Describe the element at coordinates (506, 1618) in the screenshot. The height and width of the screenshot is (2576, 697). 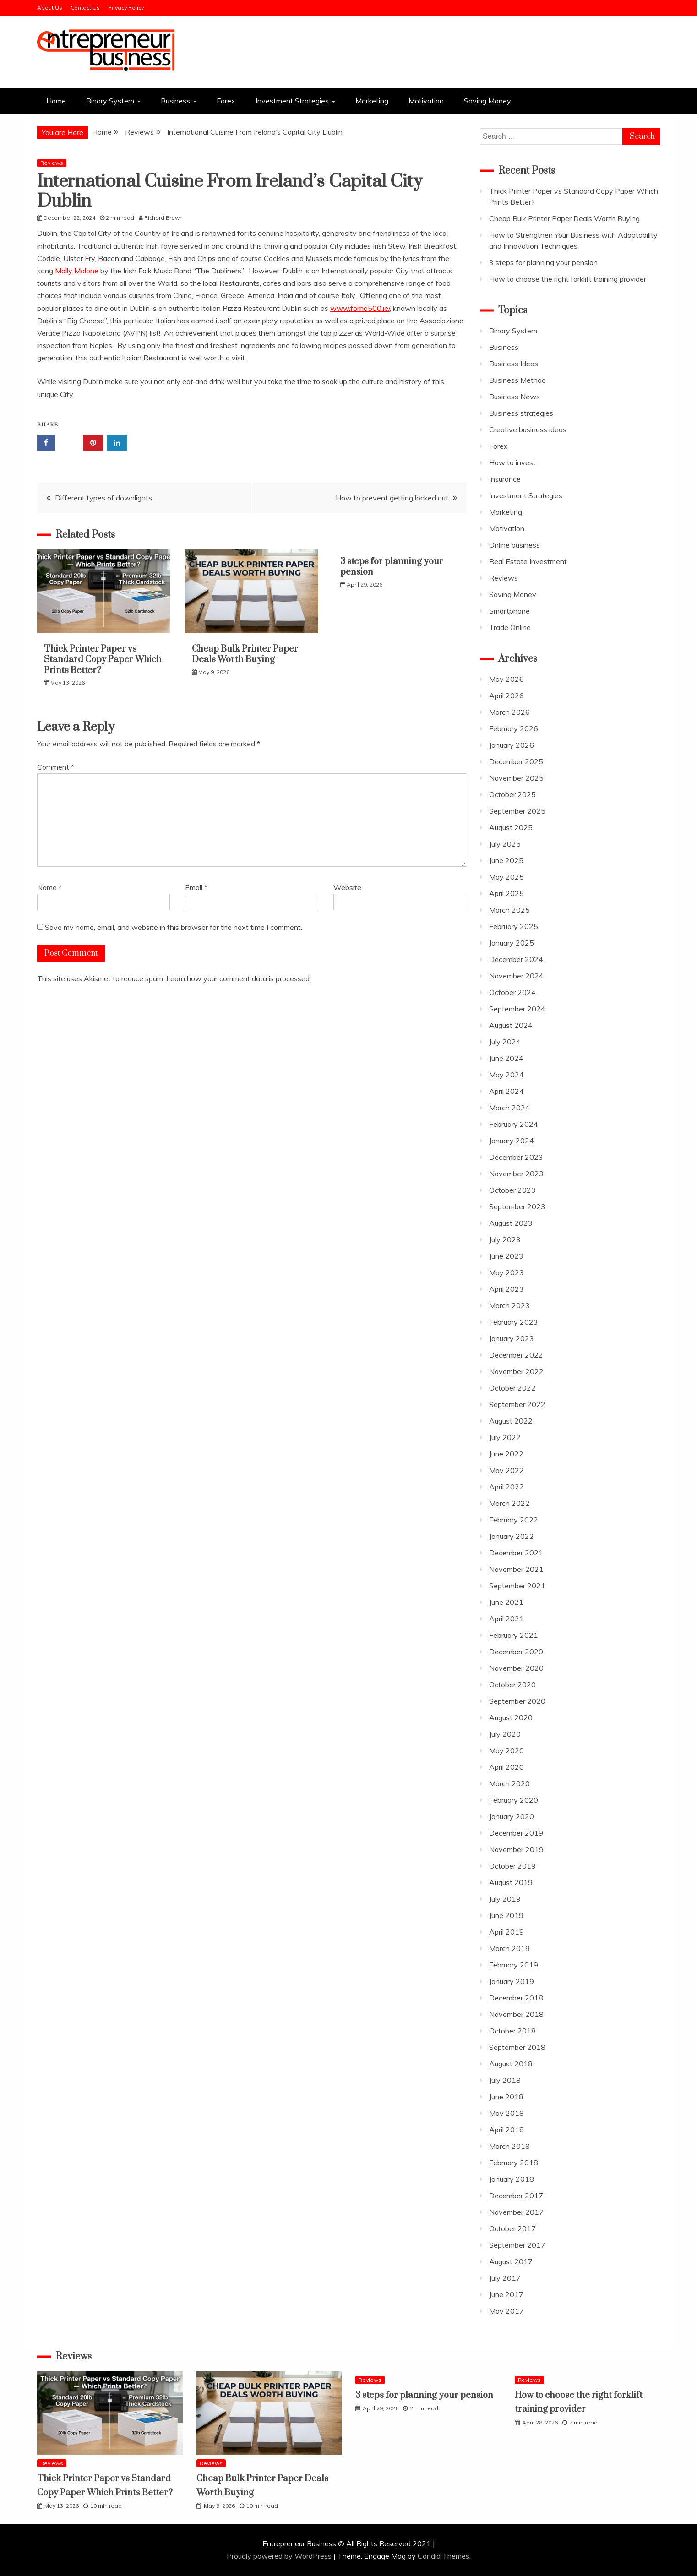
I see `April 2021` at that location.